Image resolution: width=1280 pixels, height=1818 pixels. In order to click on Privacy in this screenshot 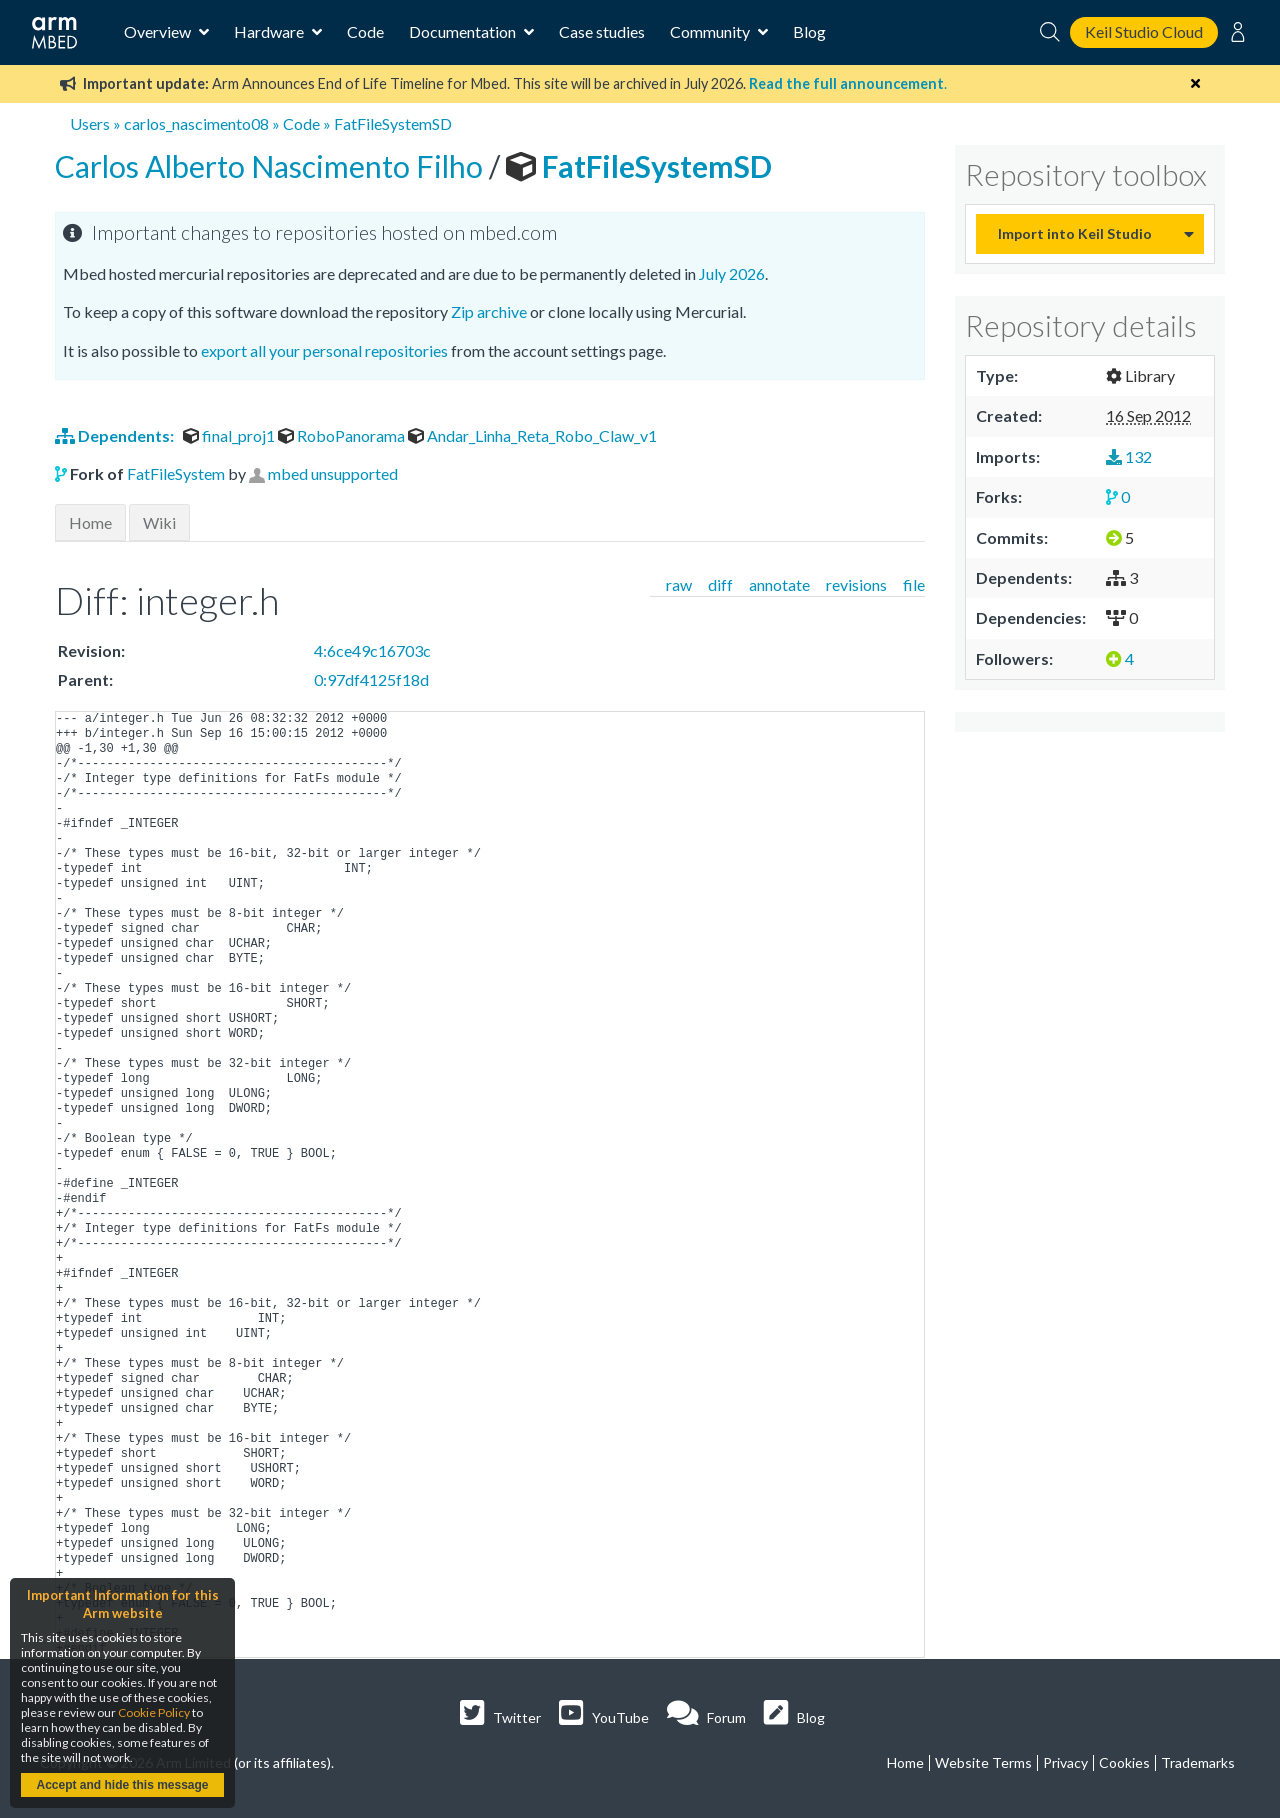, I will do `click(1065, 1762)`.